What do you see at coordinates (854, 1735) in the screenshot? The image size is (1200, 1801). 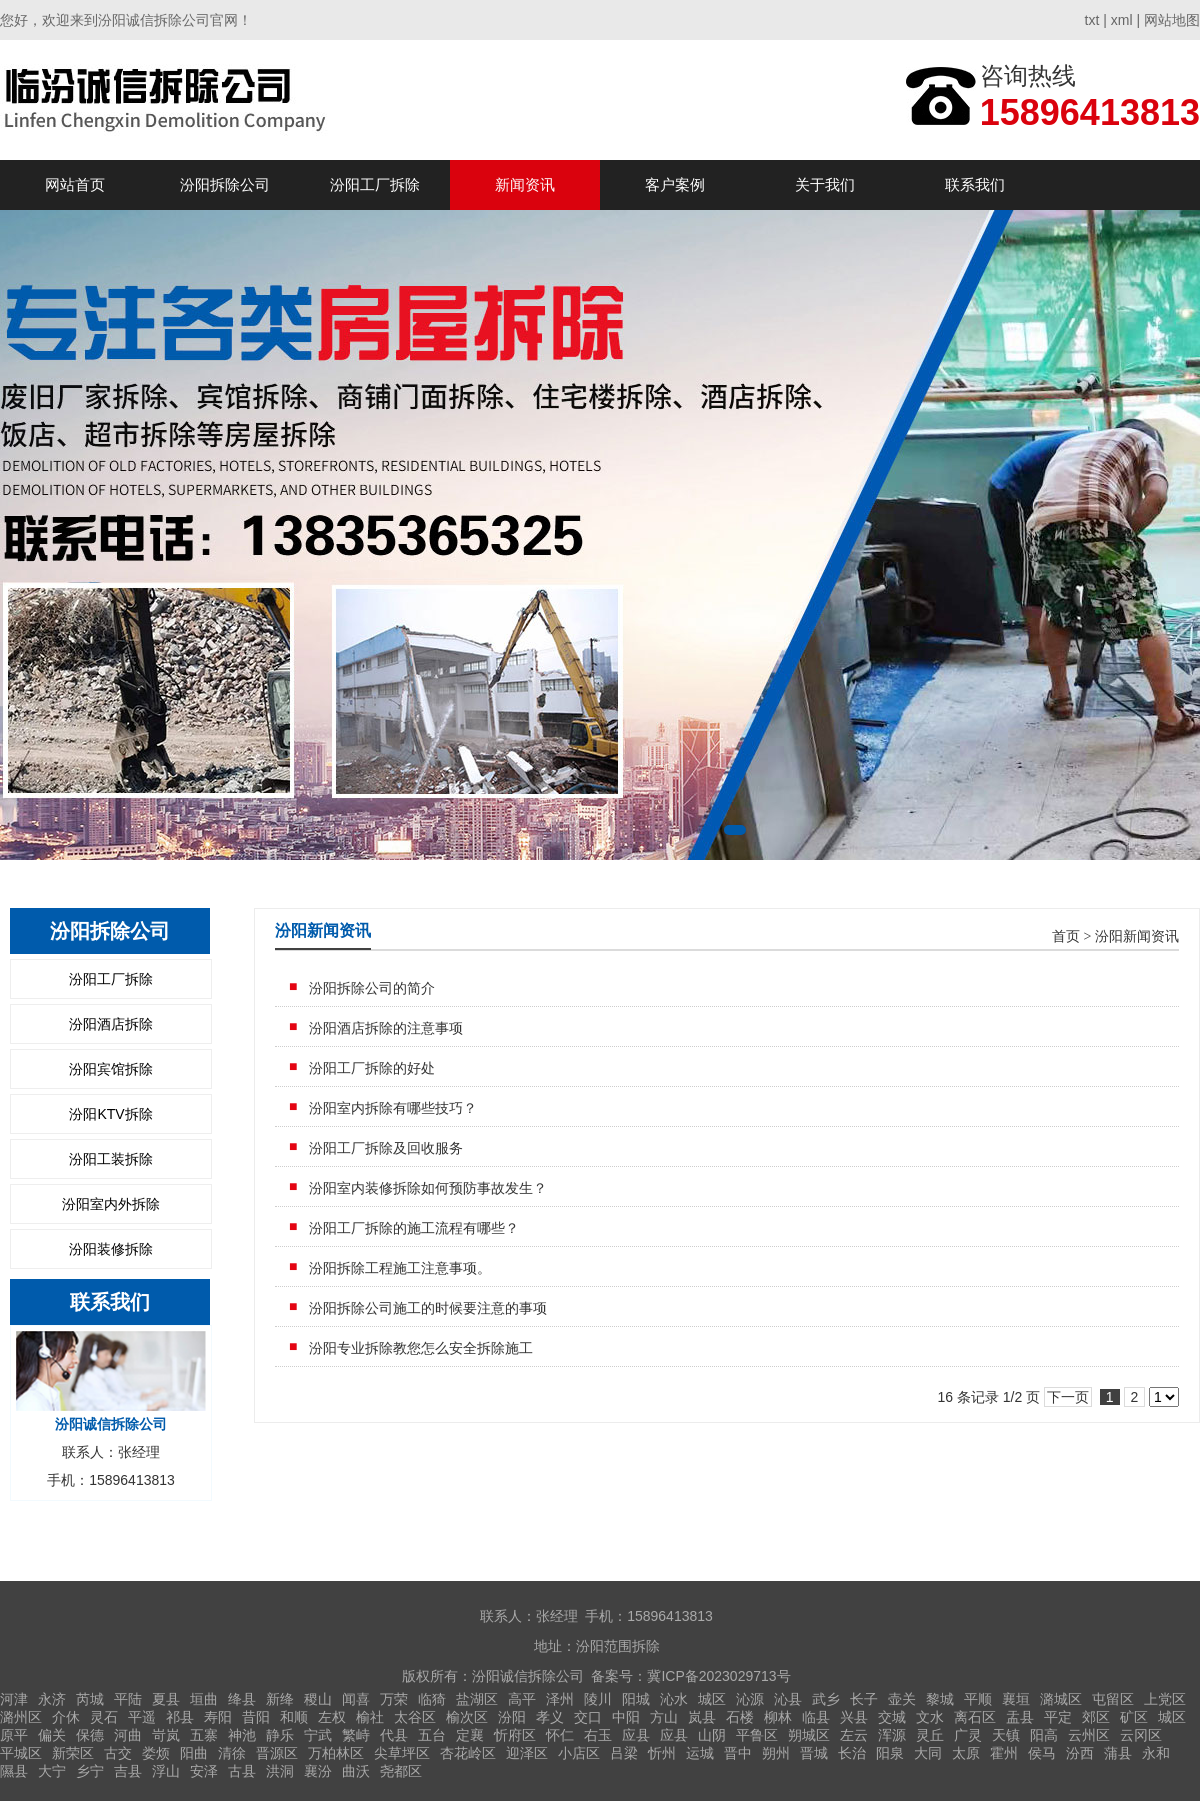 I see `左云` at bounding box center [854, 1735].